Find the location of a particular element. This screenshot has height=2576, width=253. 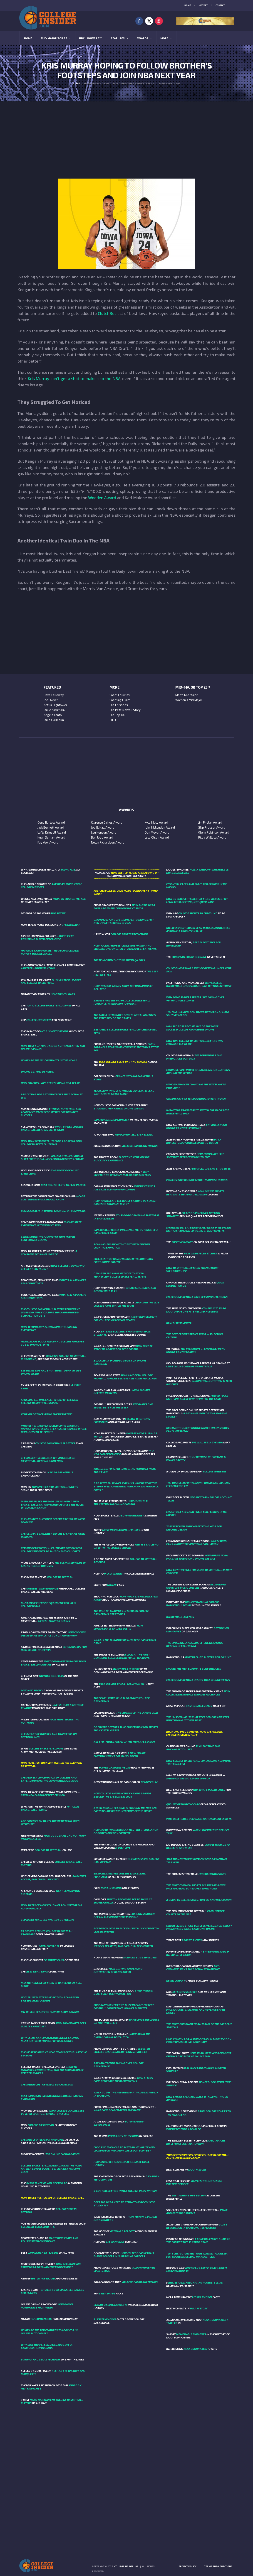

Pin Up Site Offer for Players from Canada is located at coordinates (50, 2011).